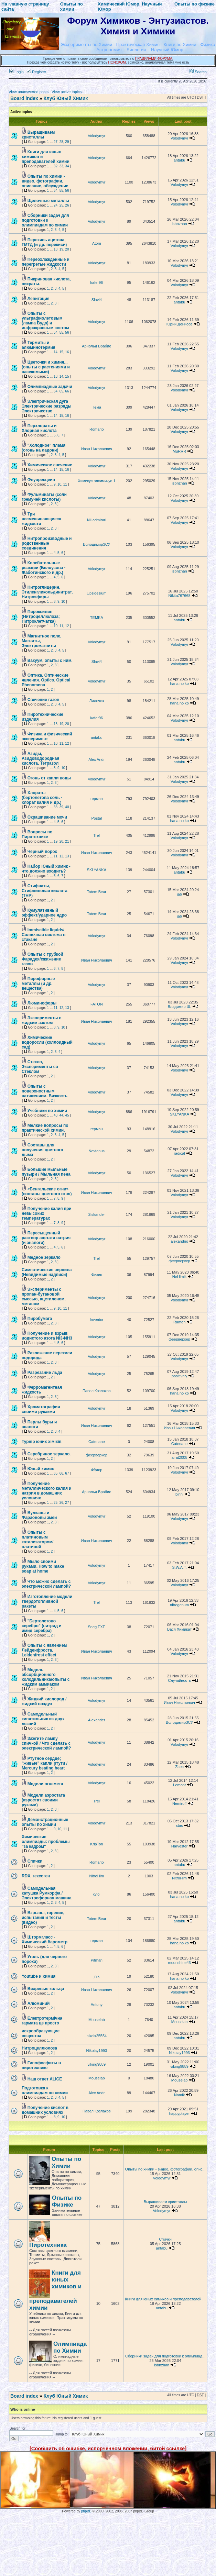 The height and width of the screenshot is (2576, 216). I want to click on Составы для получения цветного дыма, so click(42, 1150).